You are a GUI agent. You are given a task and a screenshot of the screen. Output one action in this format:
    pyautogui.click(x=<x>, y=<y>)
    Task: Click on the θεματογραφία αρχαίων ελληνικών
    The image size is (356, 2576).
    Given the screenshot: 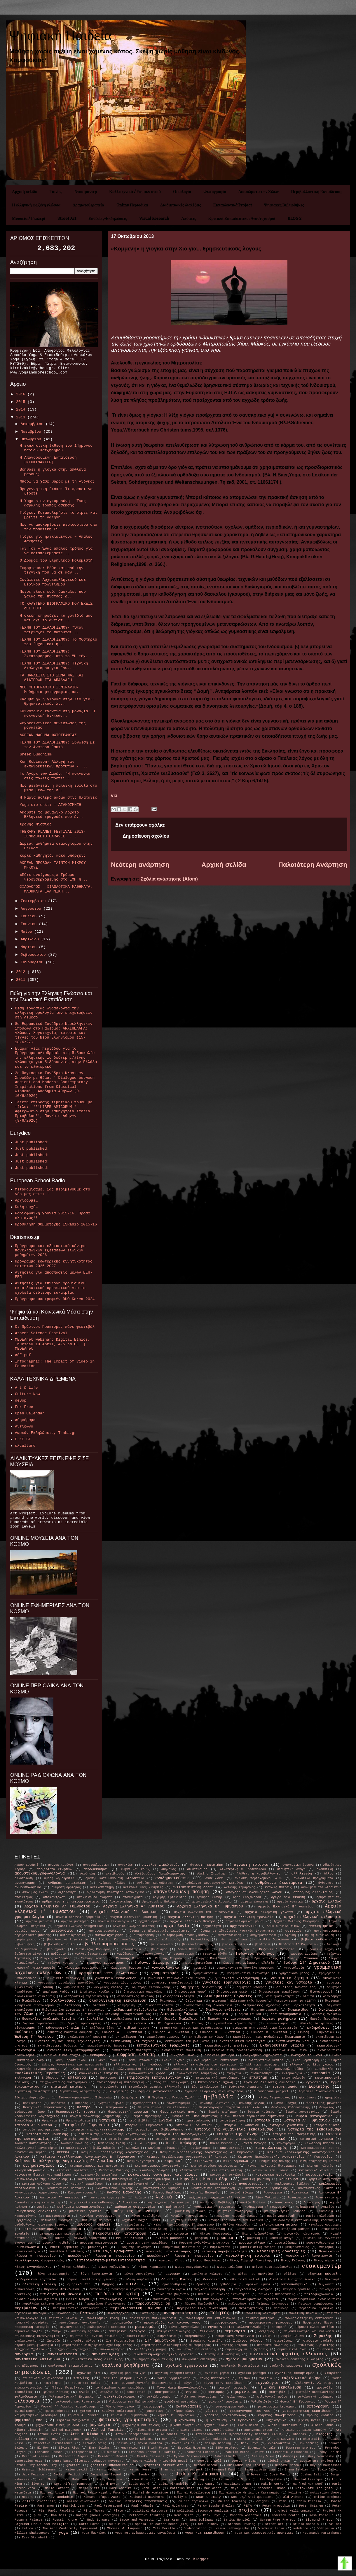 What is the action you would take?
    pyautogui.click(x=230, y=2107)
    